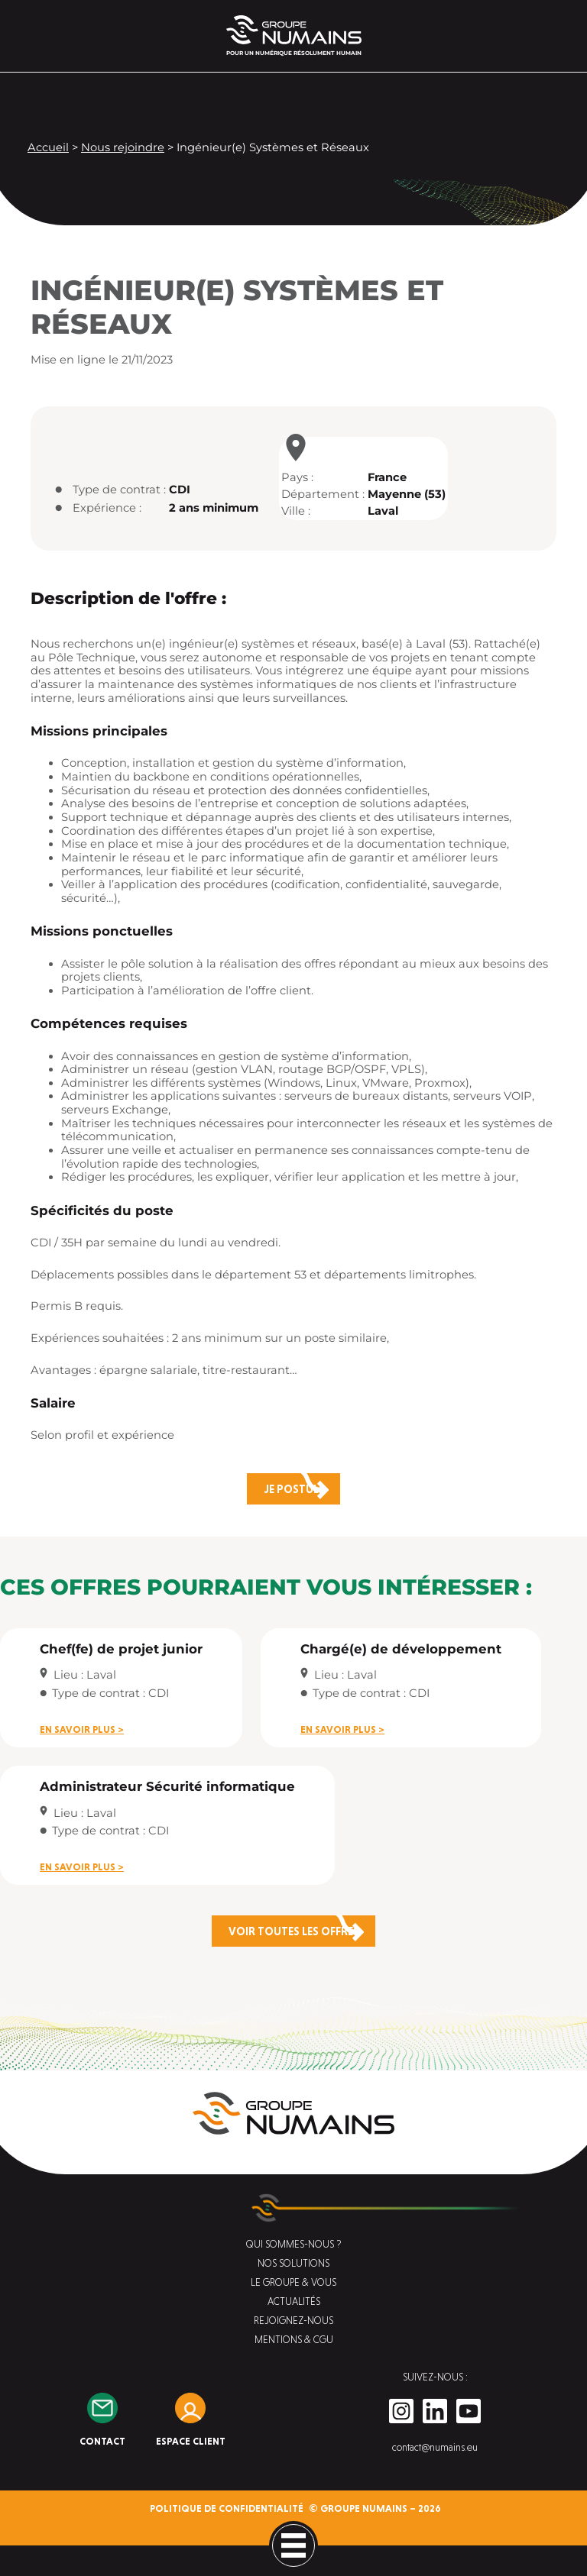 The width and height of the screenshot is (587, 2576). I want to click on Voir toutes les offres, so click(294, 1931).